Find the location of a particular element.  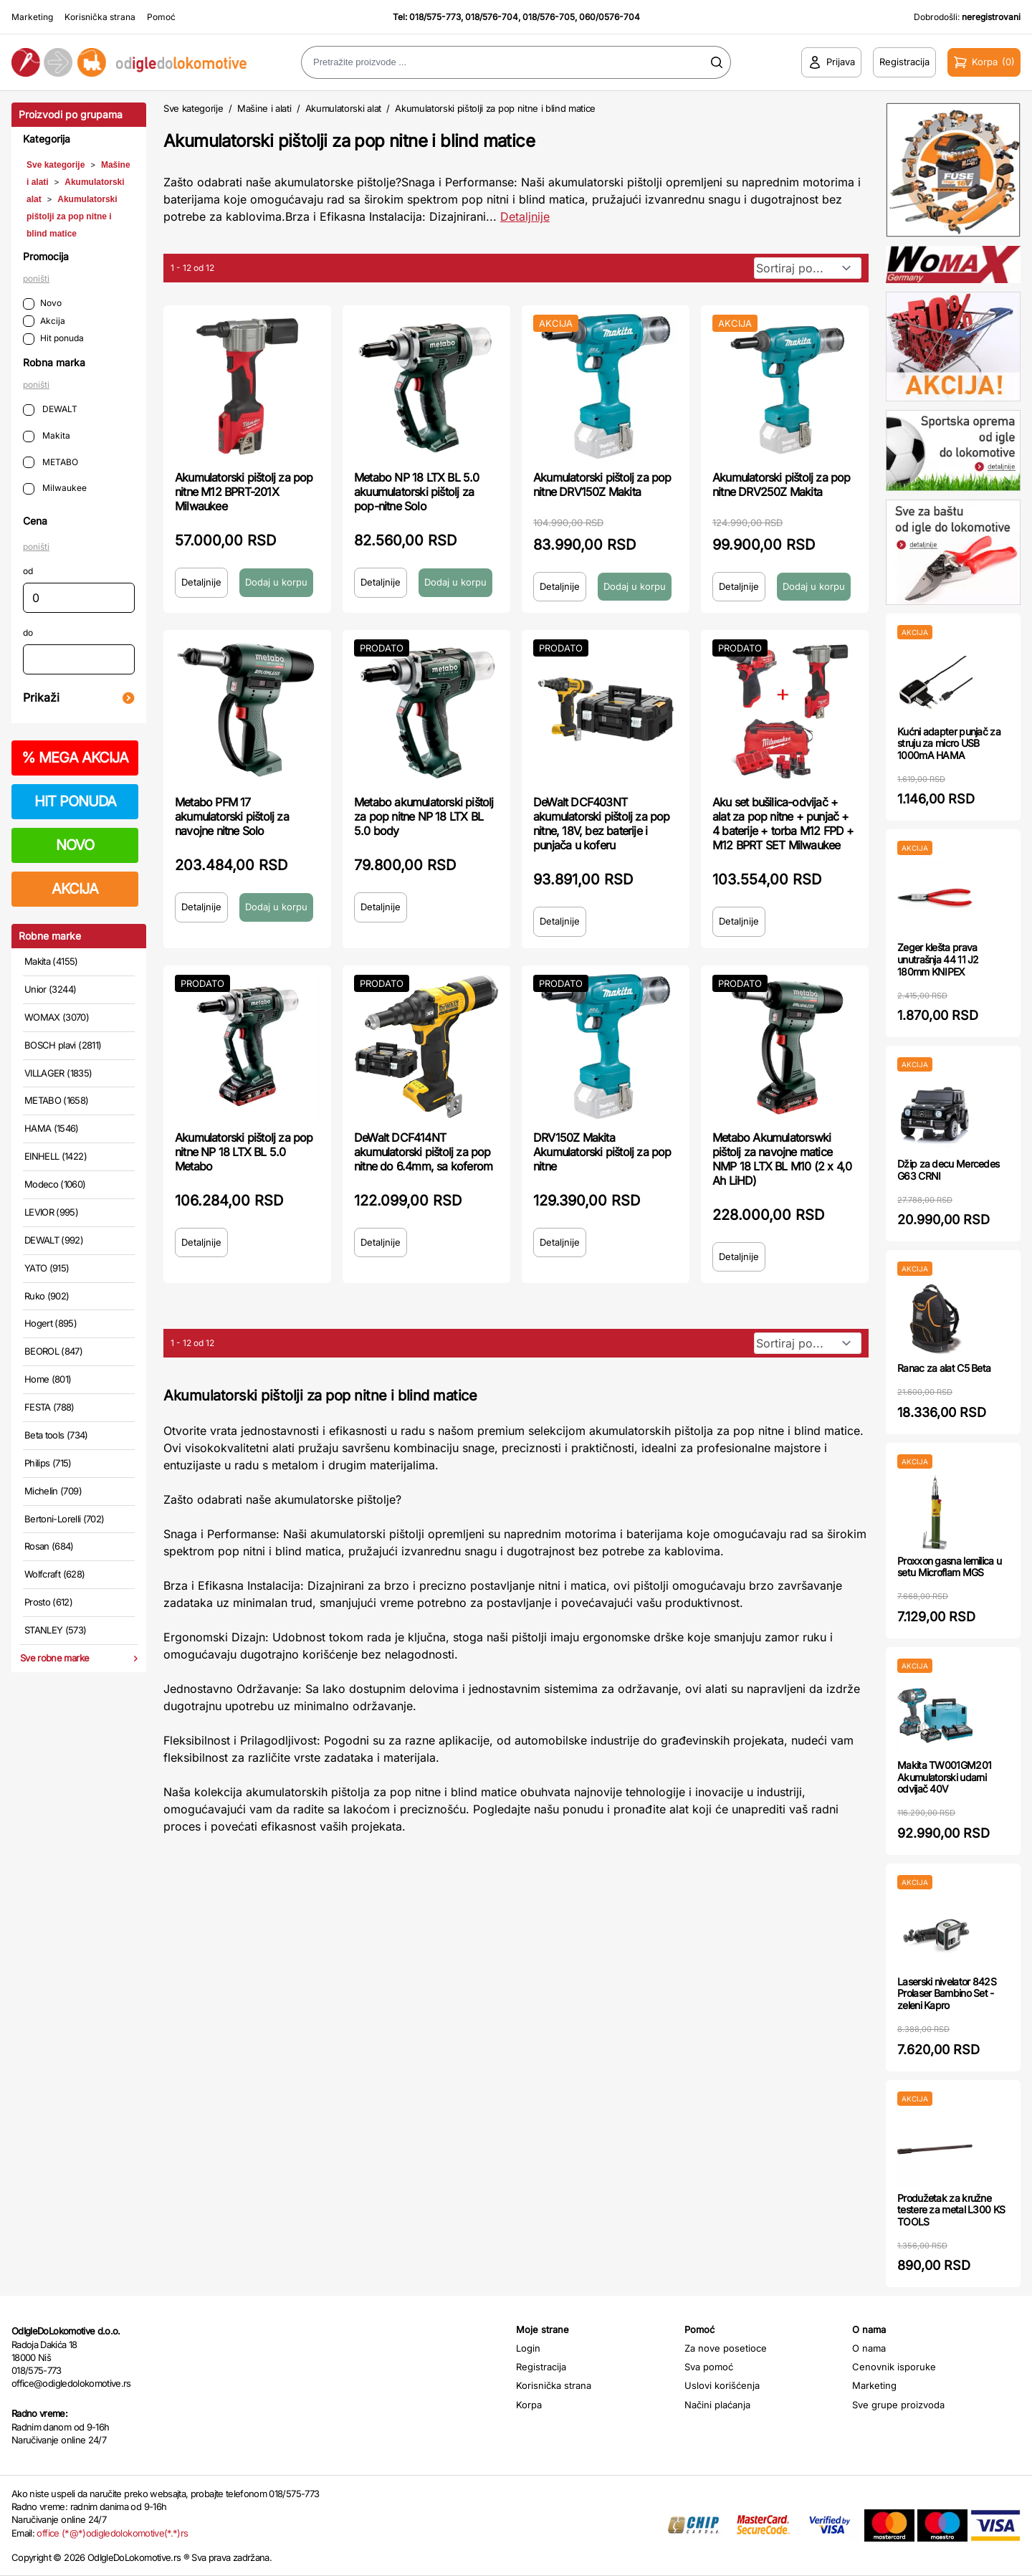

Prosto (612) is located at coordinates (48, 1602).